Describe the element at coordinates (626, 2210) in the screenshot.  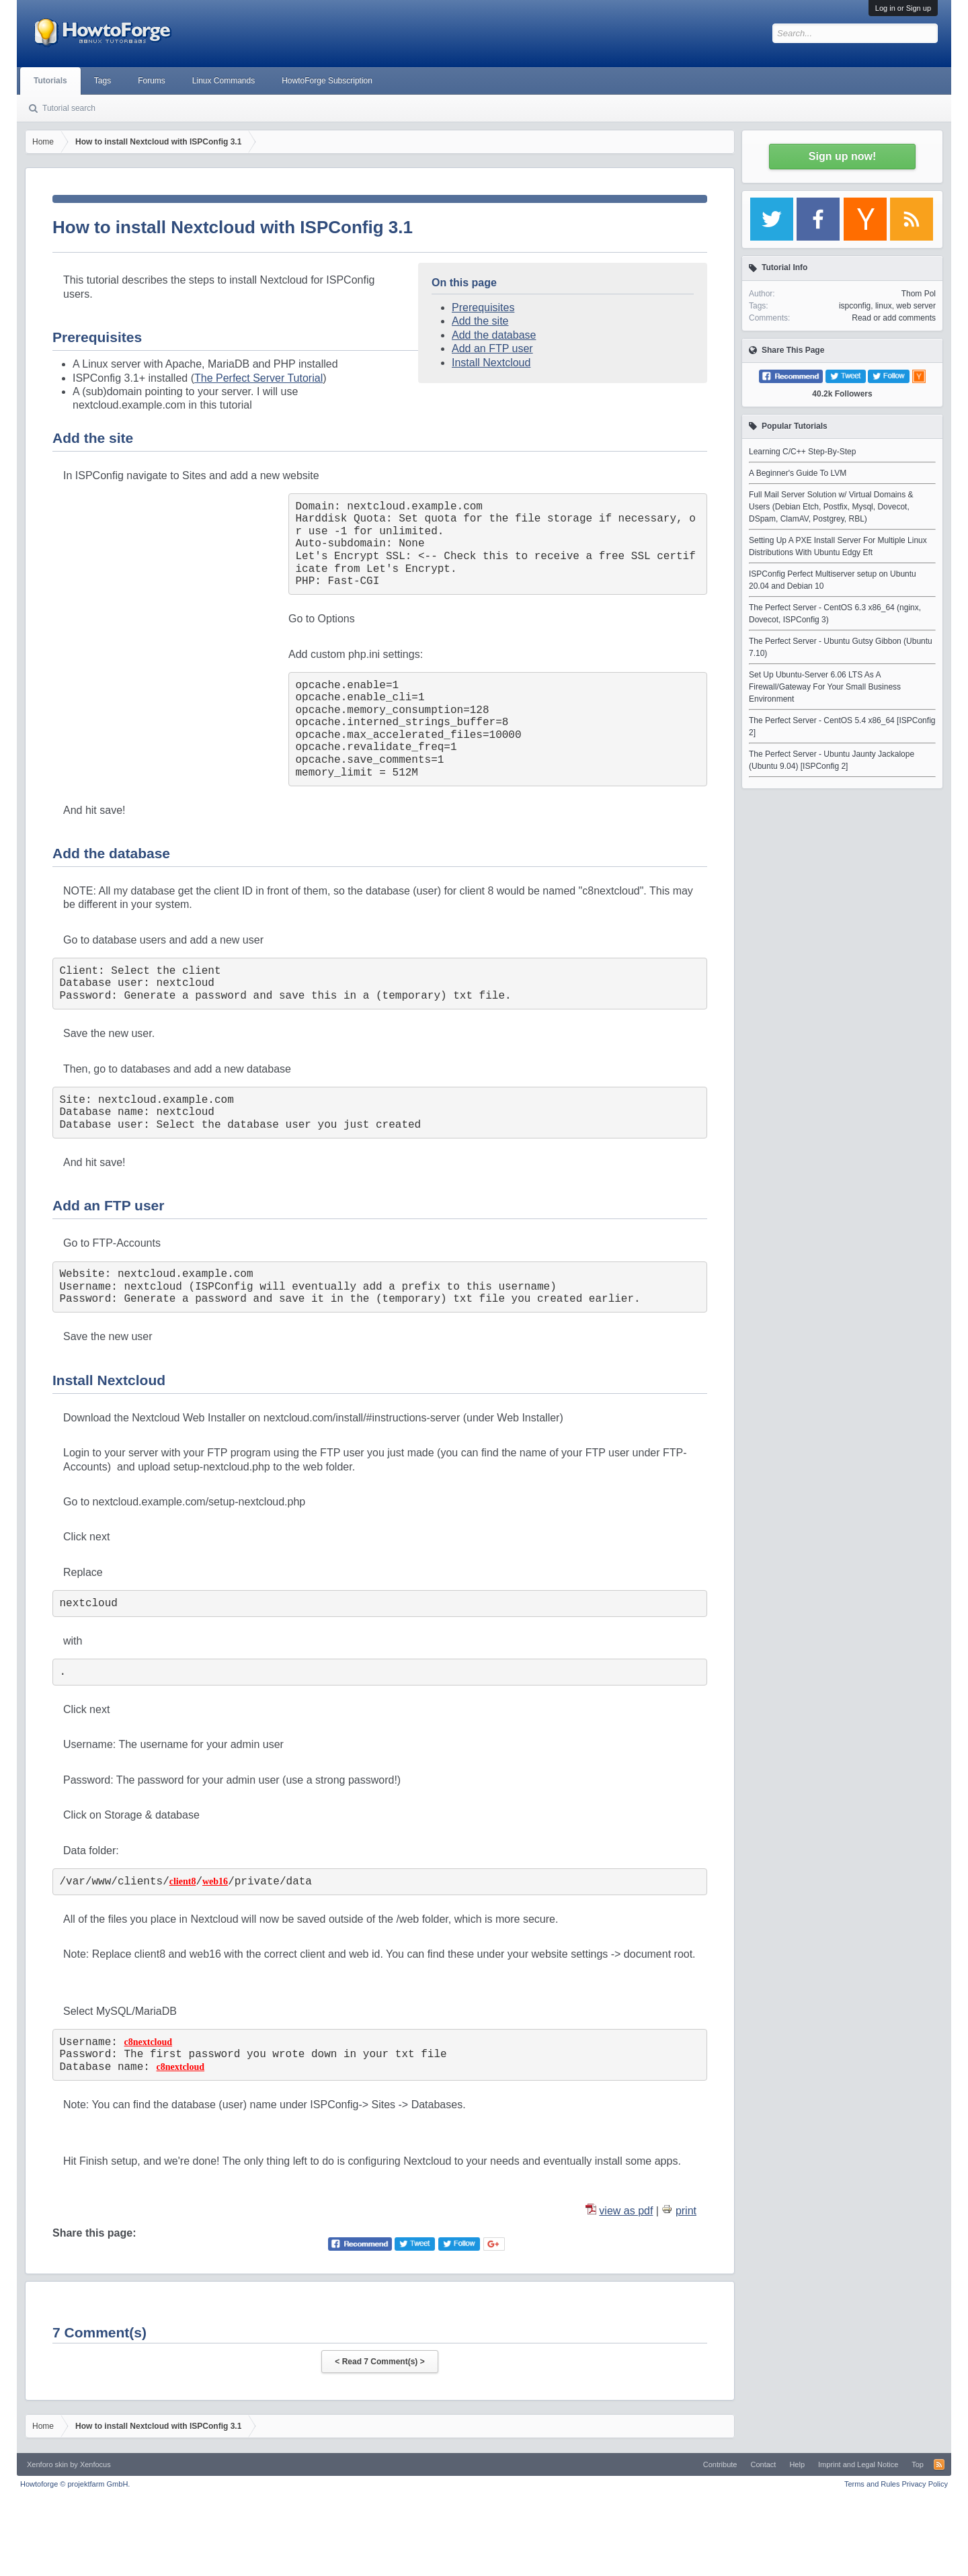
I see `view as pdf` at that location.